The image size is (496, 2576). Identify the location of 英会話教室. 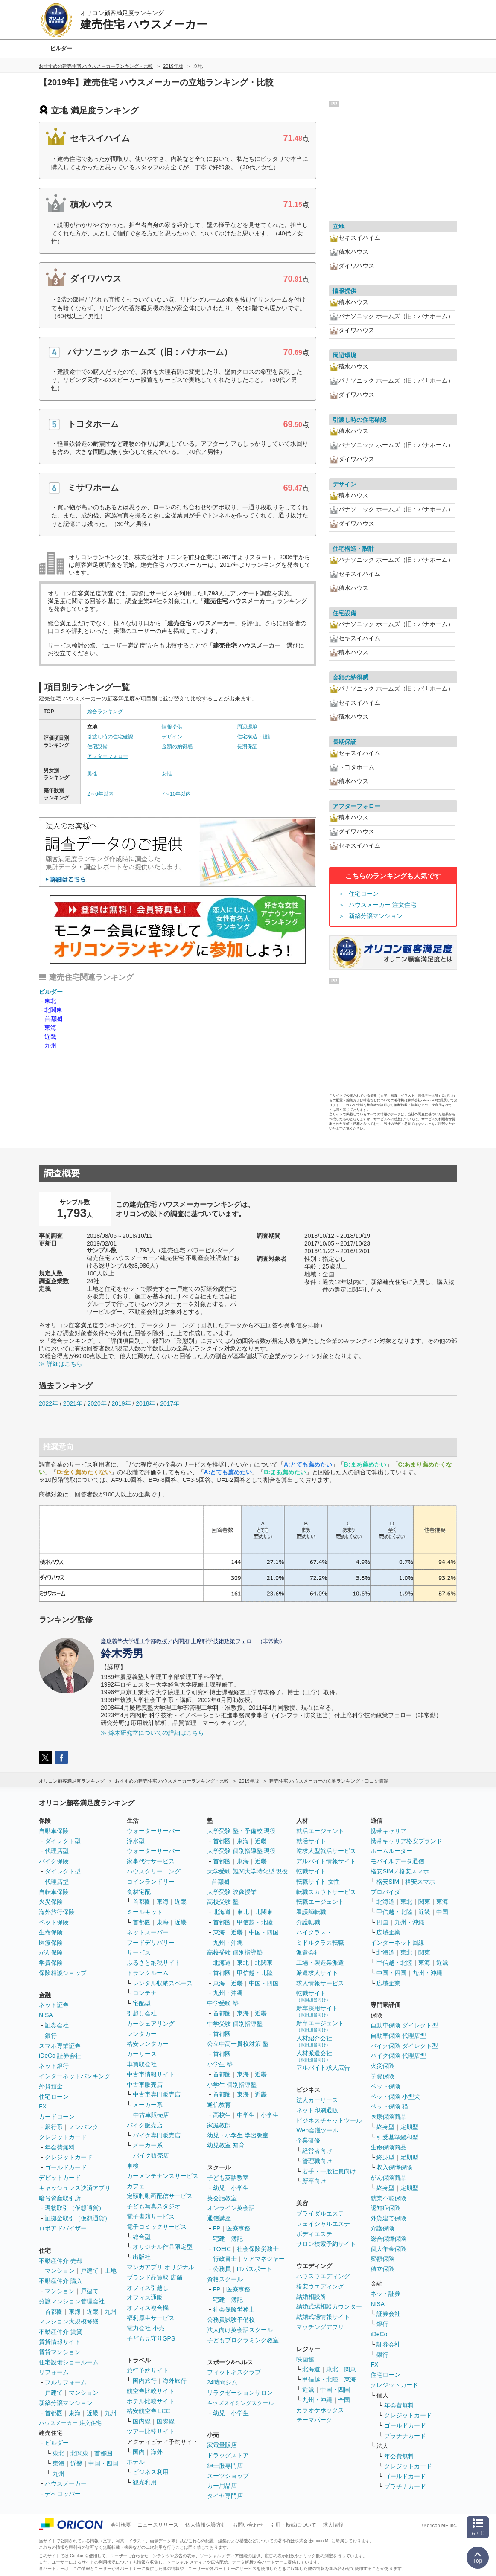
(222, 2198).